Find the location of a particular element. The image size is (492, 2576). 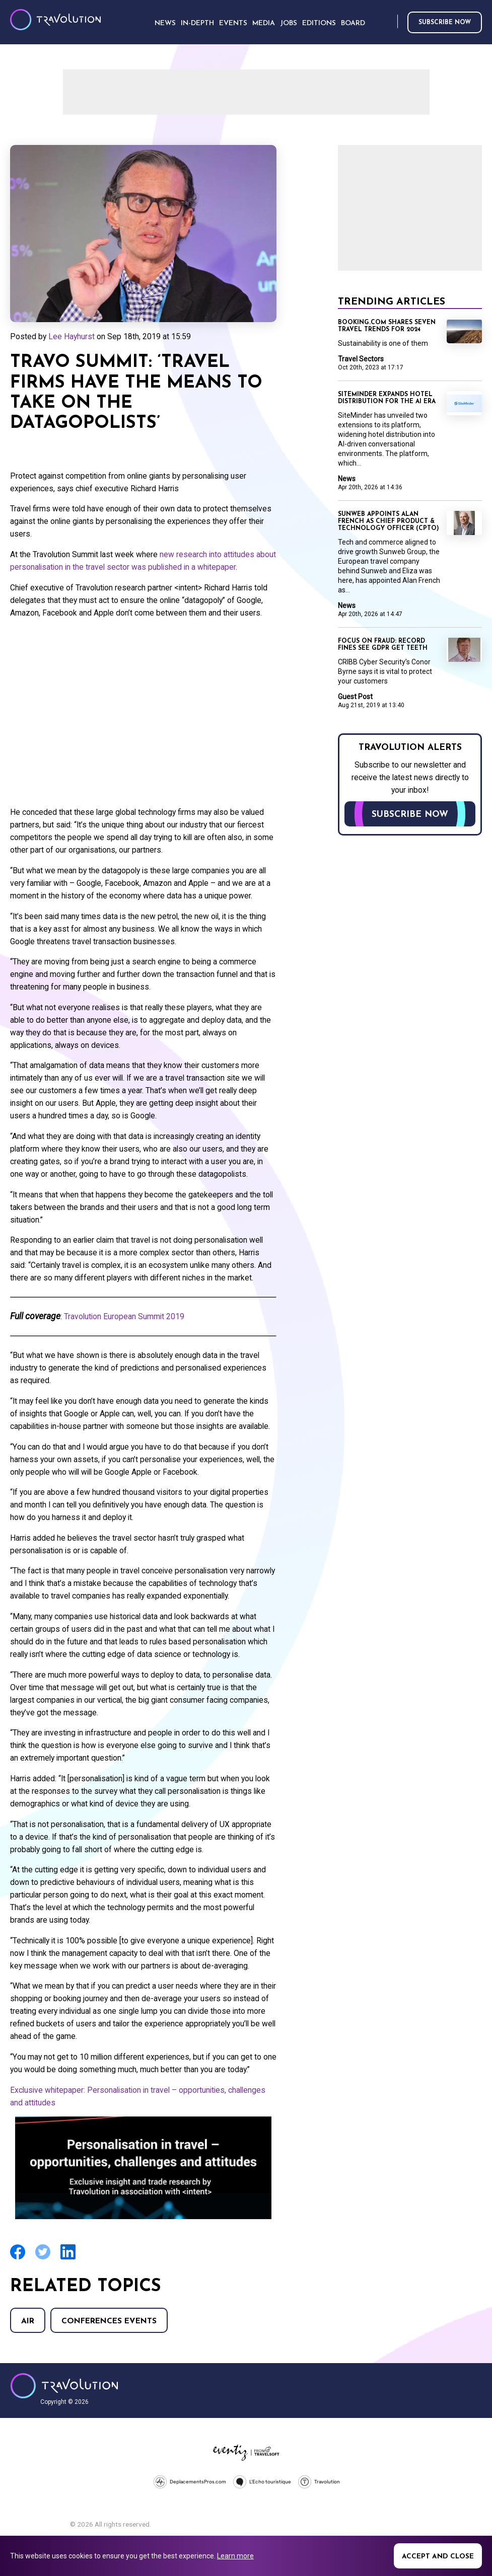

Board is located at coordinates (353, 23).